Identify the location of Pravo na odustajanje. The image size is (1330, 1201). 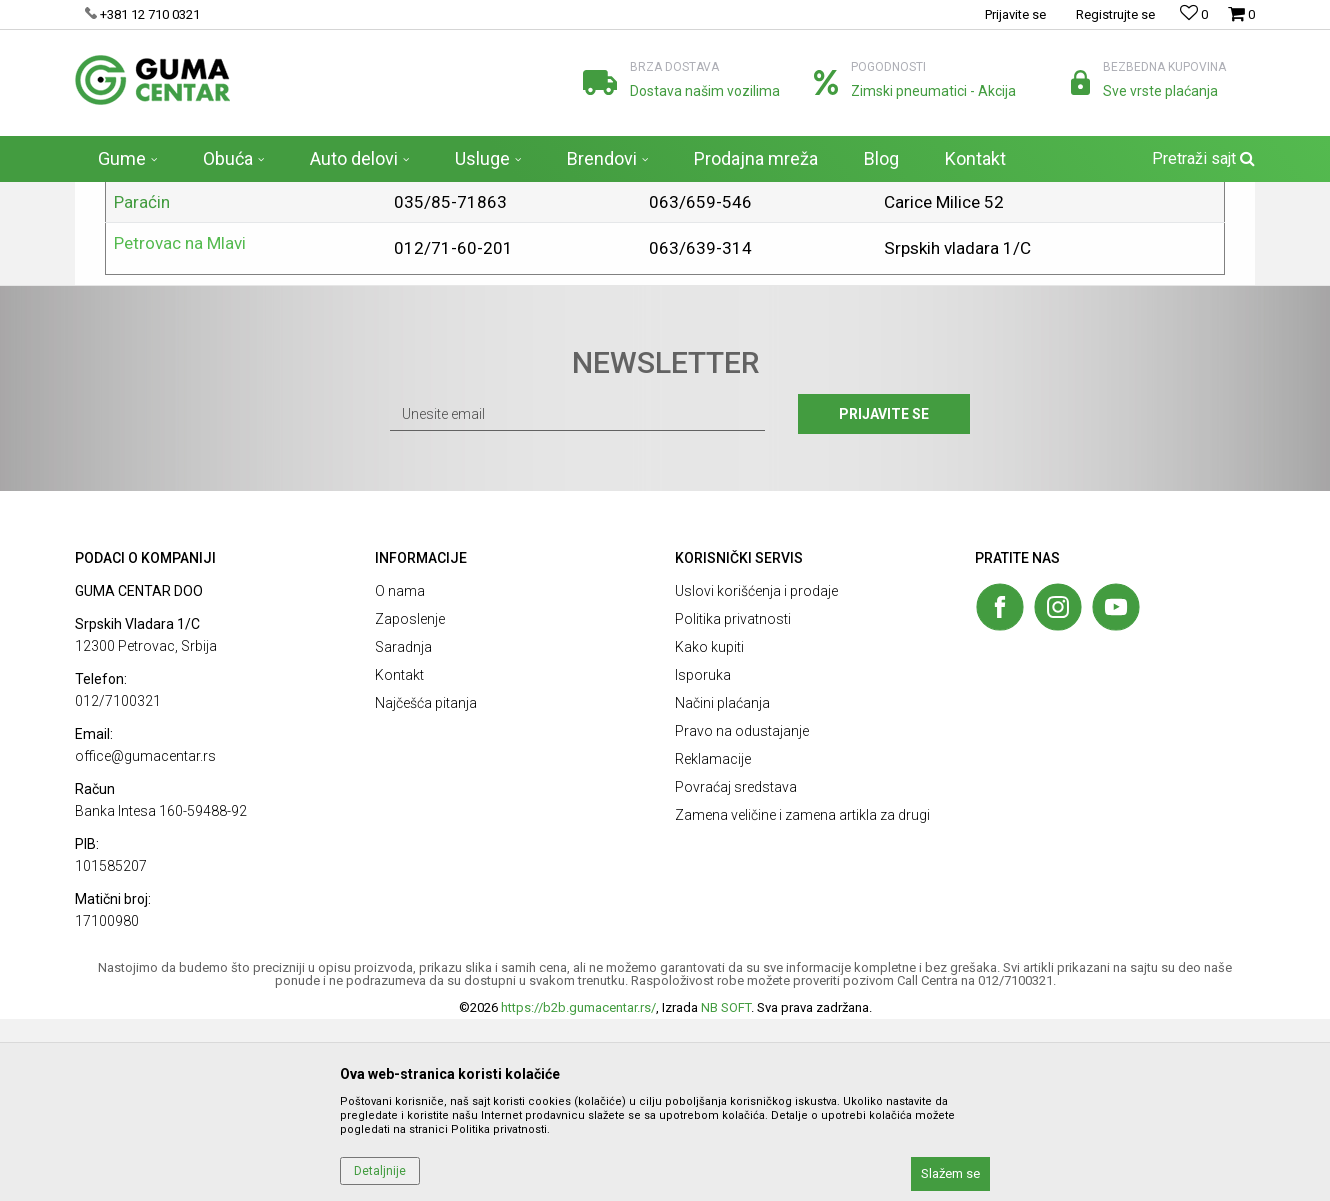
(742, 913).